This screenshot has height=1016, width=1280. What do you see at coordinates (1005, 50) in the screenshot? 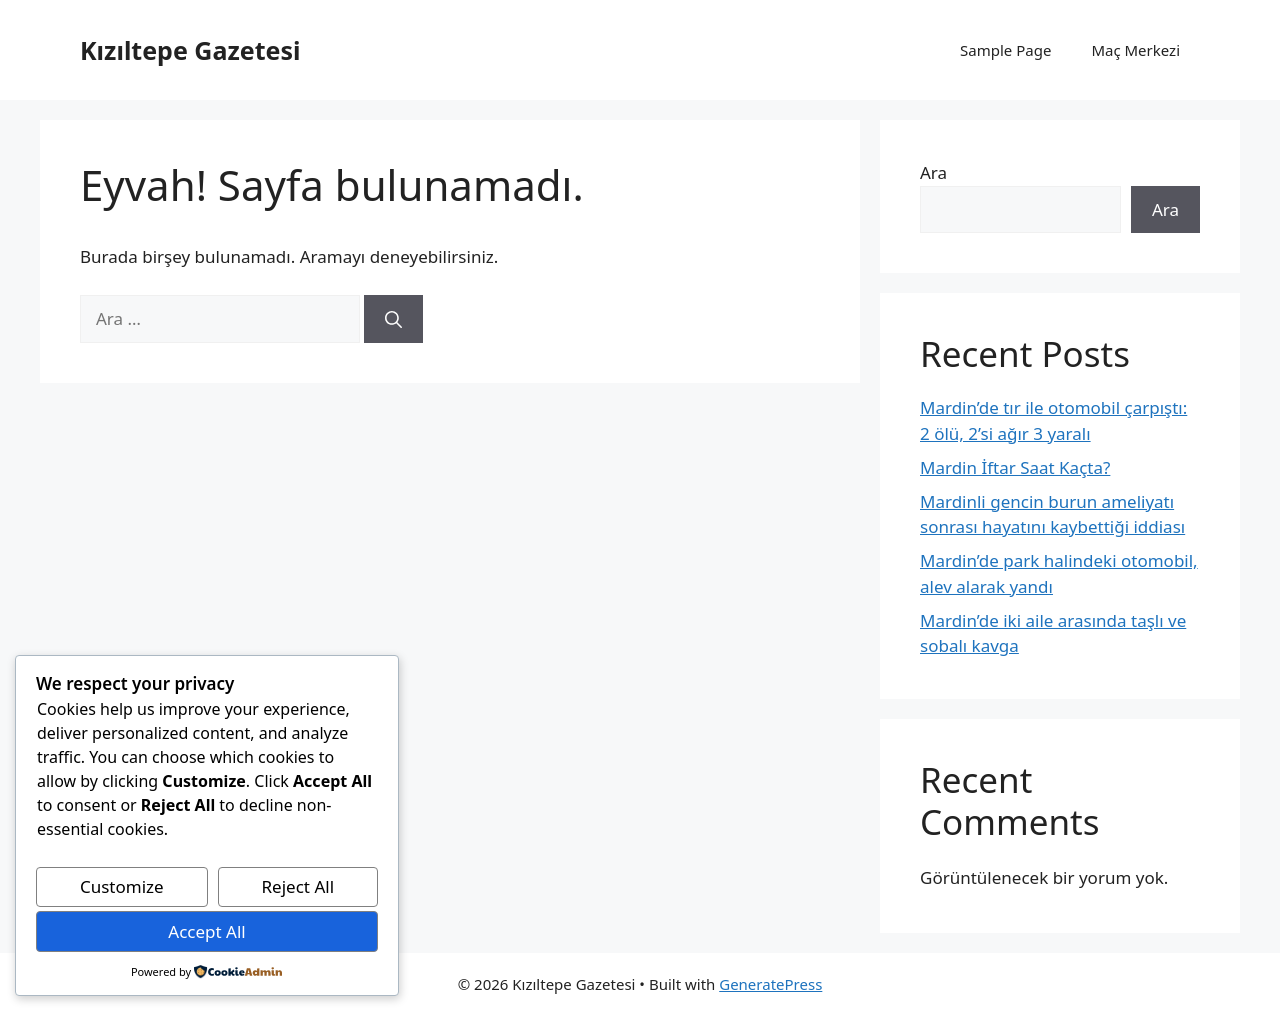
I see `Sample Page` at bounding box center [1005, 50].